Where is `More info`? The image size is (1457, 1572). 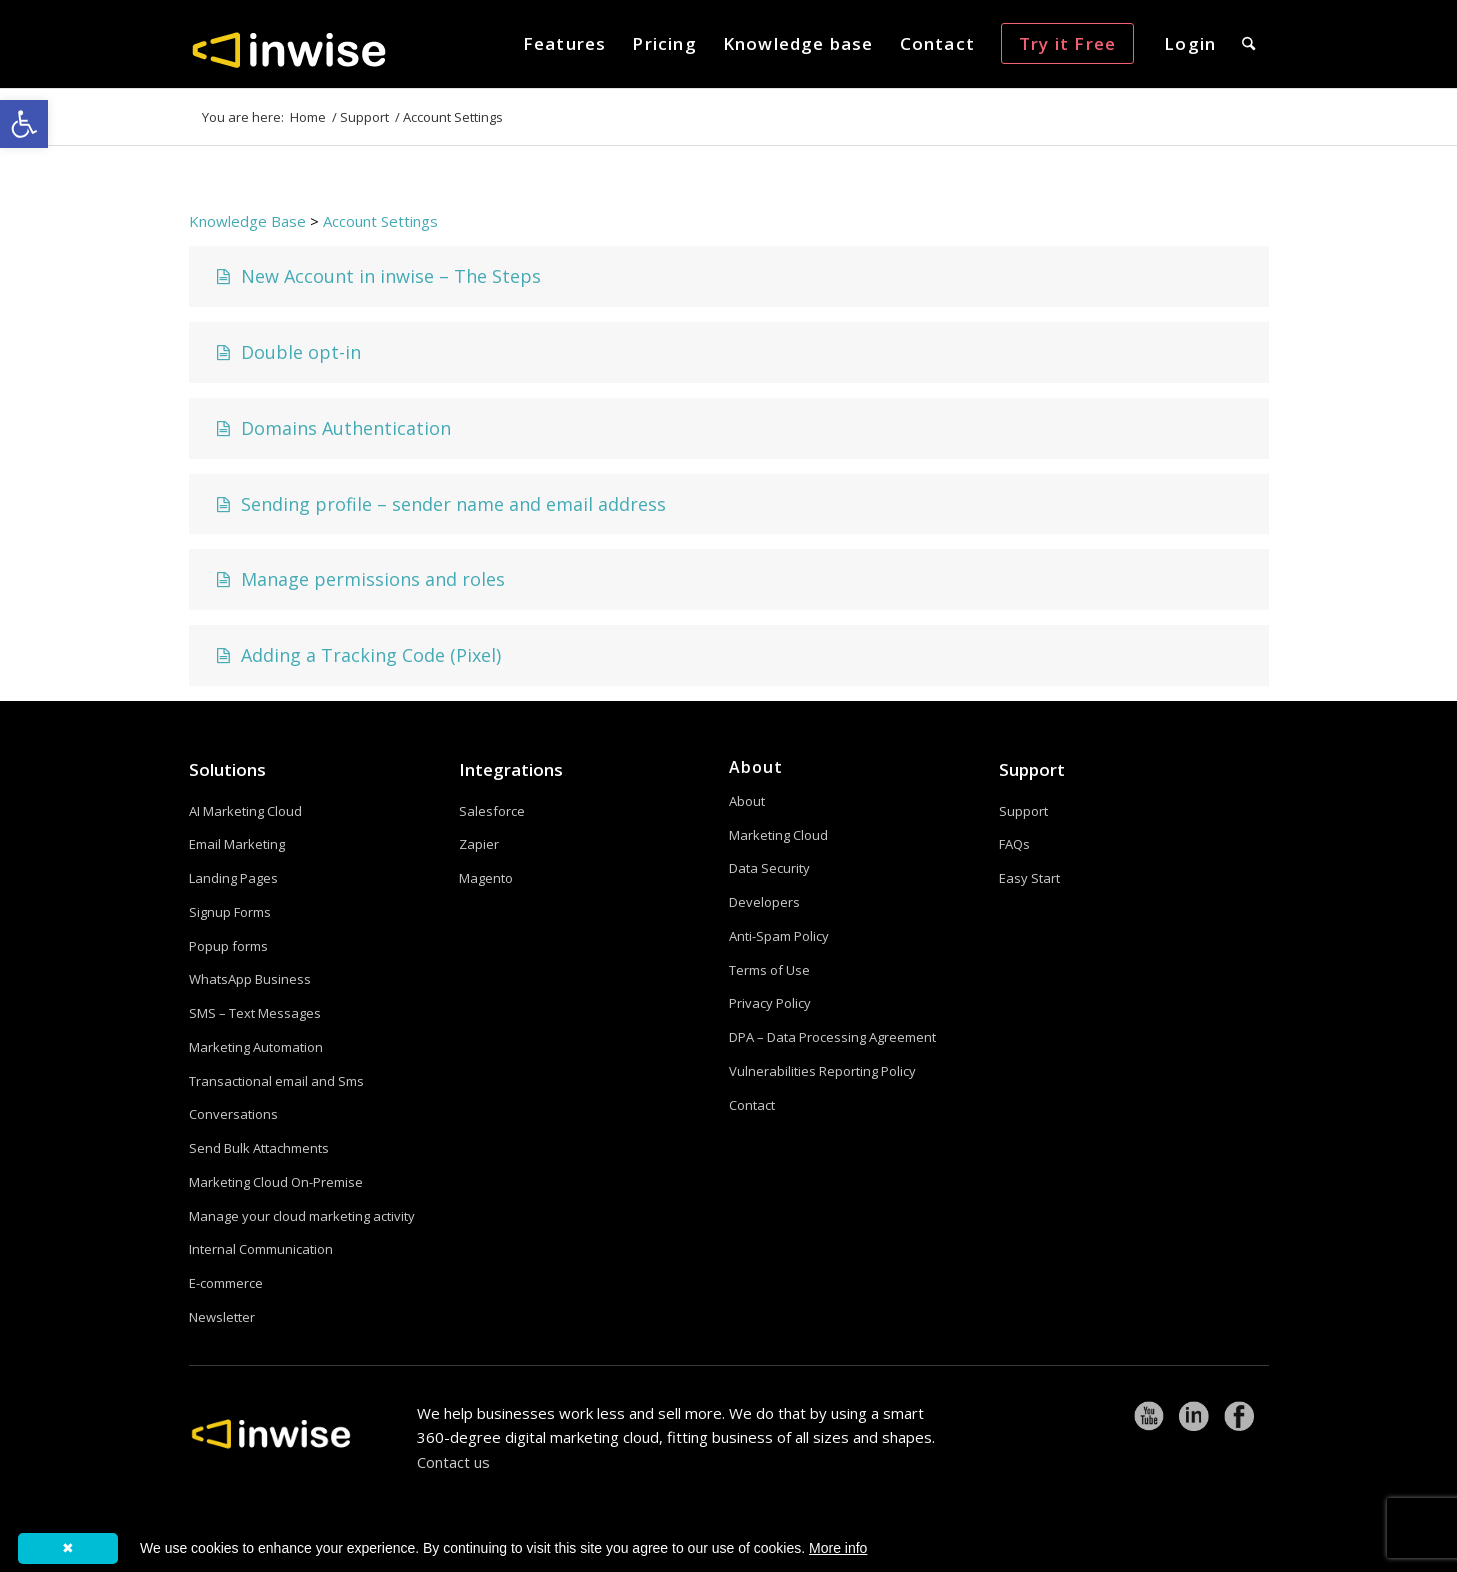
More info is located at coordinates (838, 1548).